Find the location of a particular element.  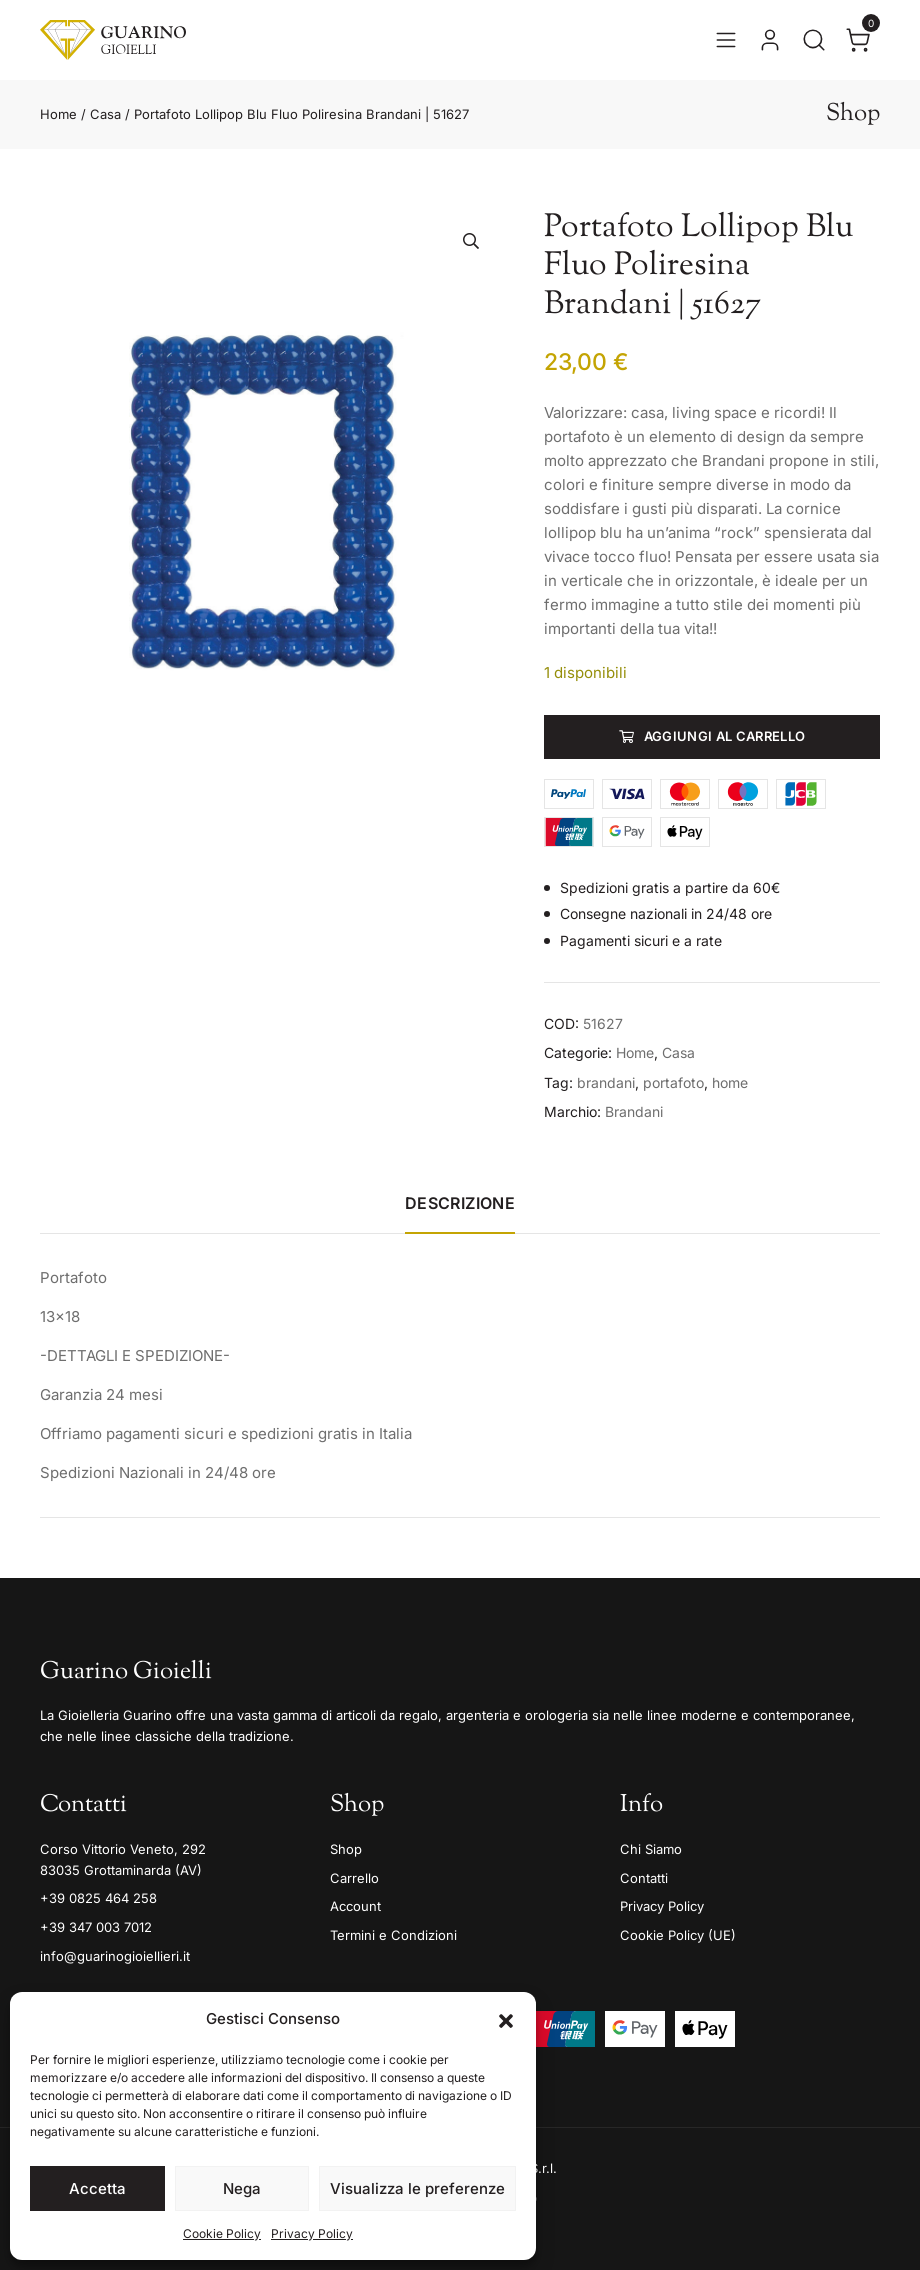

[Apri il menu] is located at coordinates (726, 40).